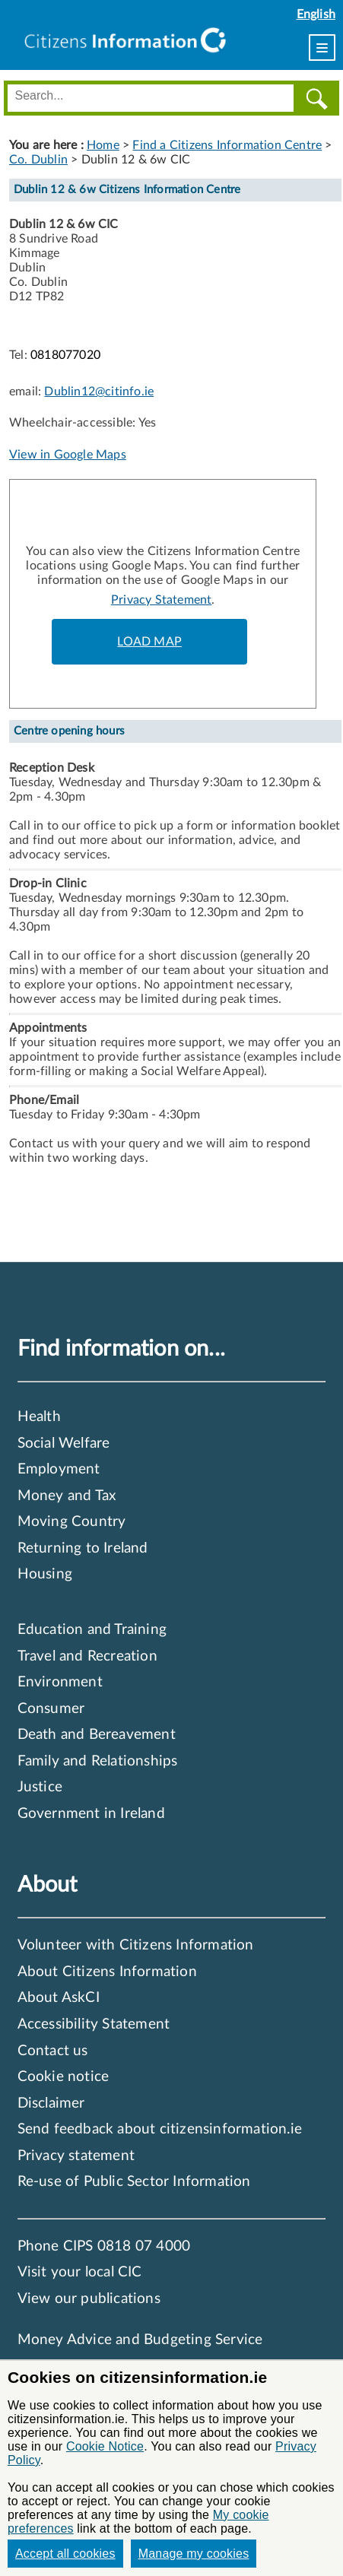 Image resolution: width=343 pixels, height=2576 pixels. I want to click on Accessibility Statement, so click(93, 2024).